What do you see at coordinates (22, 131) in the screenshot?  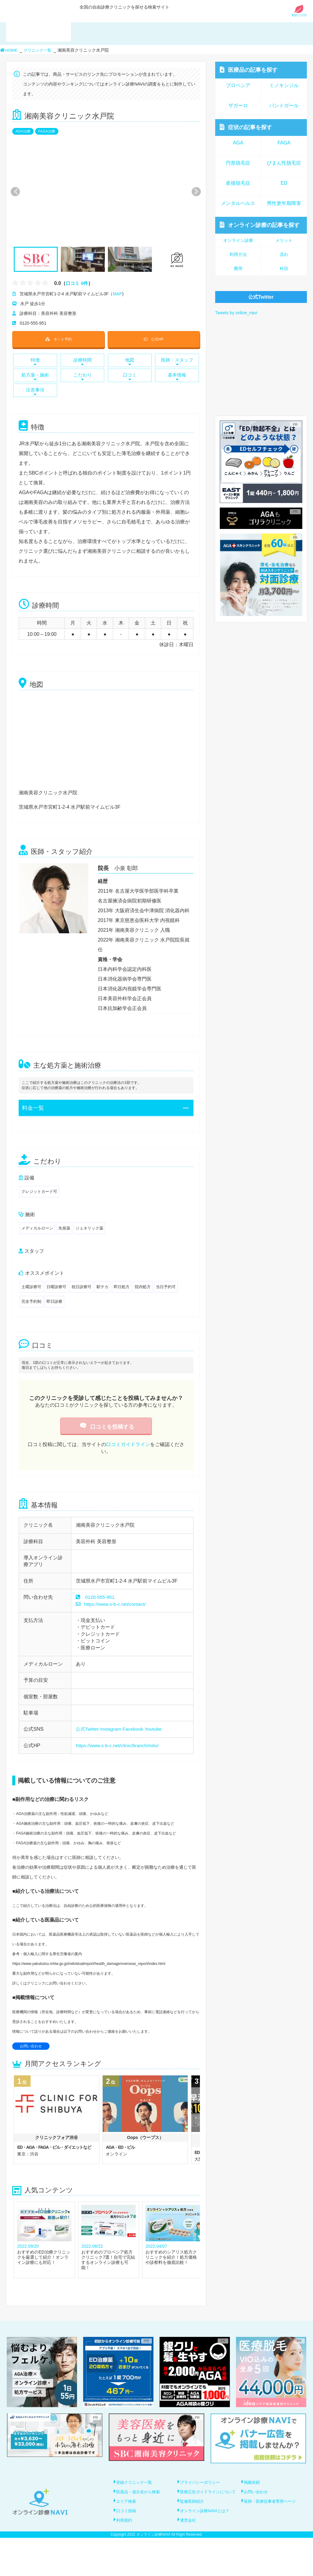 I see `AGA治療` at bounding box center [22, 131].